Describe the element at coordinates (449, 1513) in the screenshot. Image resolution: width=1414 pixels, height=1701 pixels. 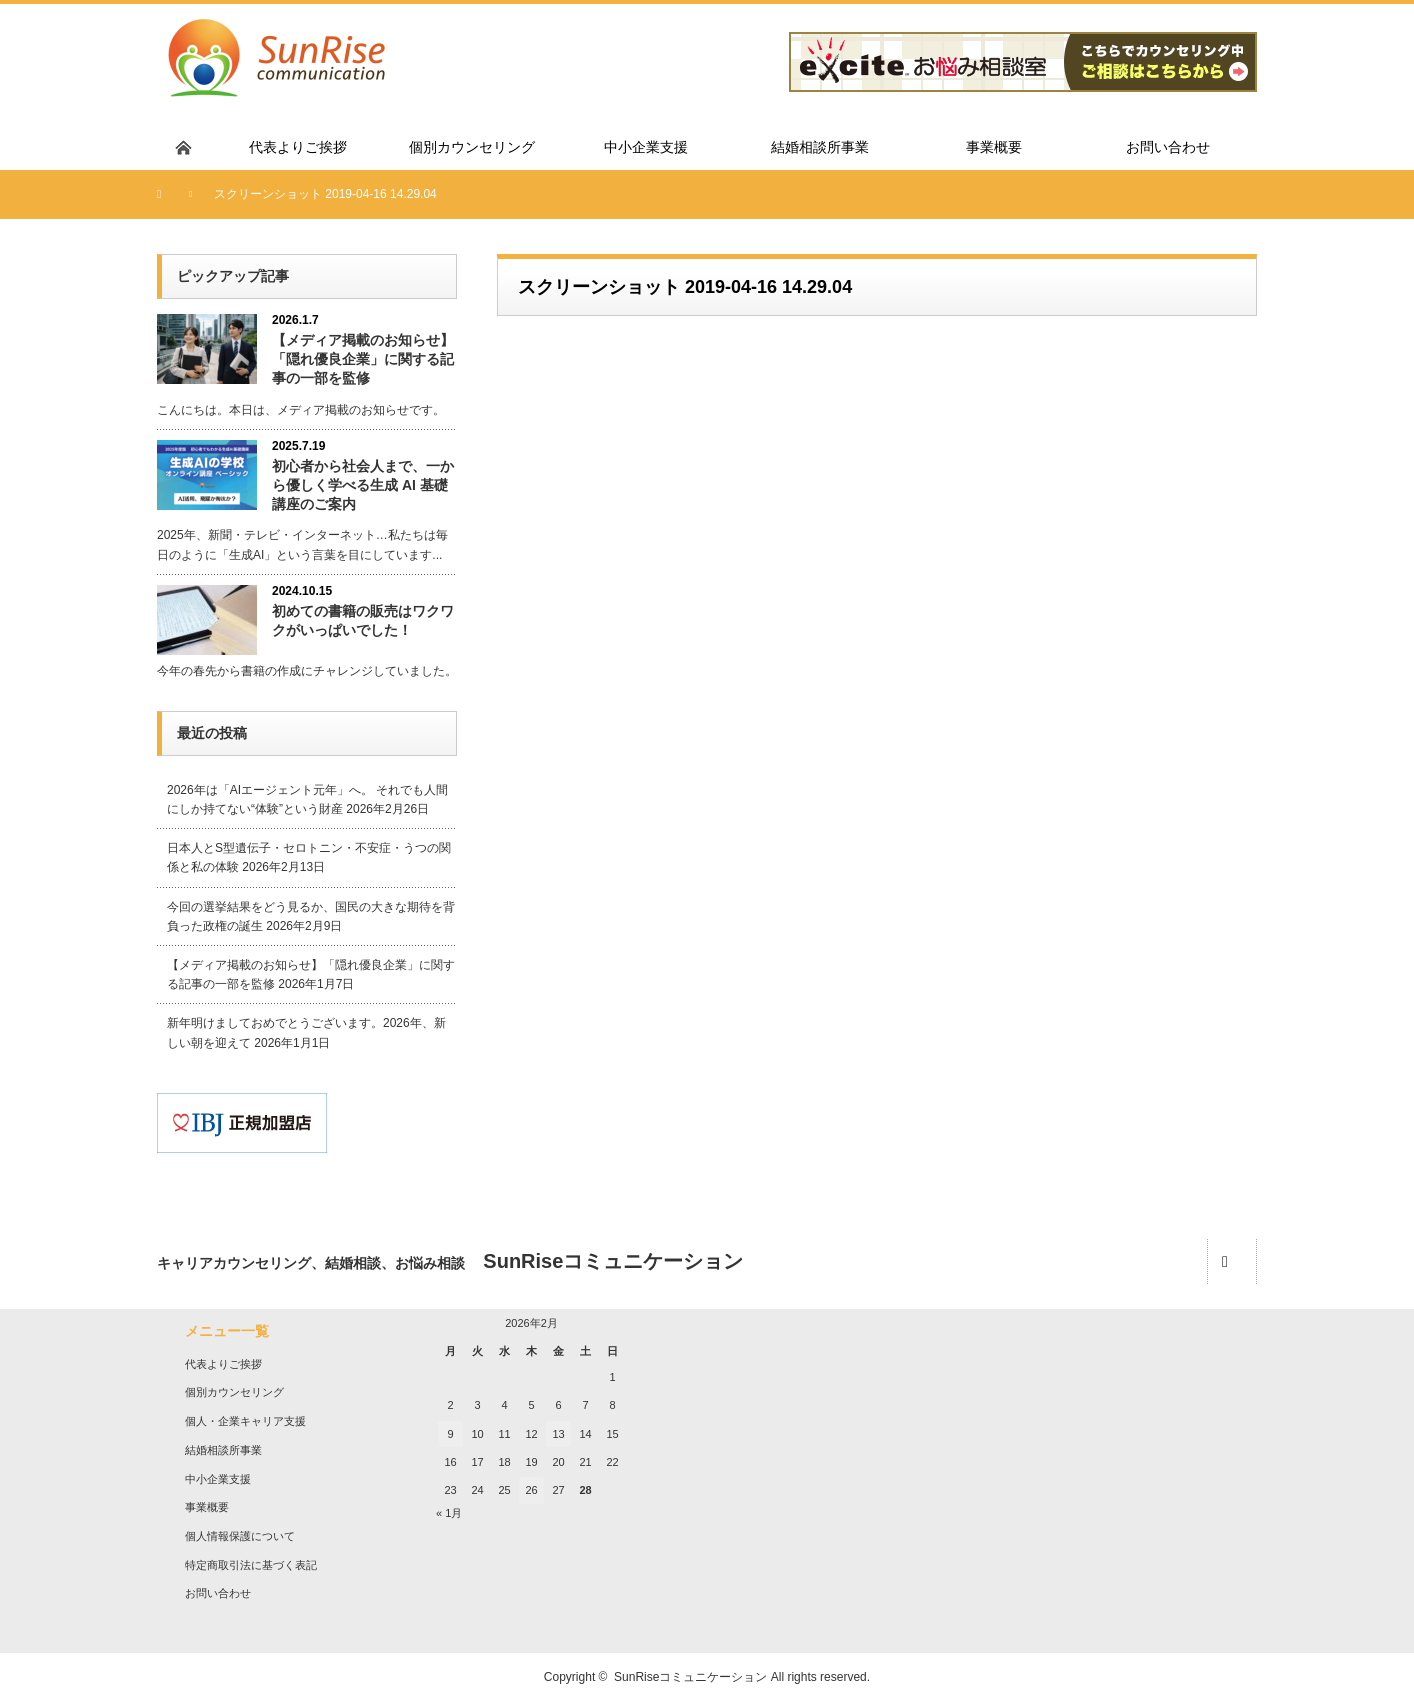
I see `« 1月` at that location.